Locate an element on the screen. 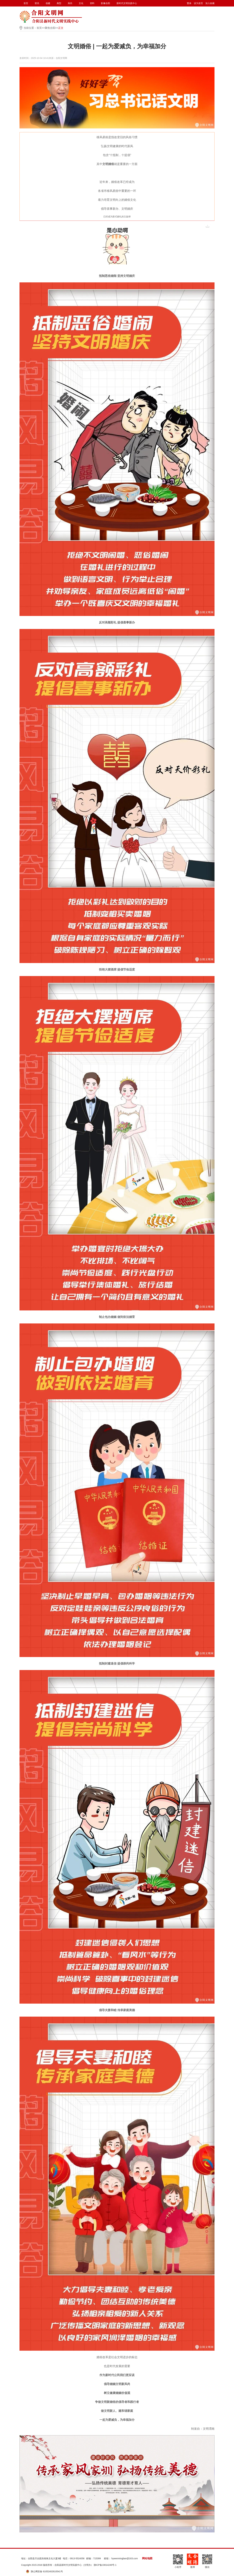 Image resolution: width=234 pixels, height=2576 pixels. 影像合阳 is located at coordinates (105, 3).